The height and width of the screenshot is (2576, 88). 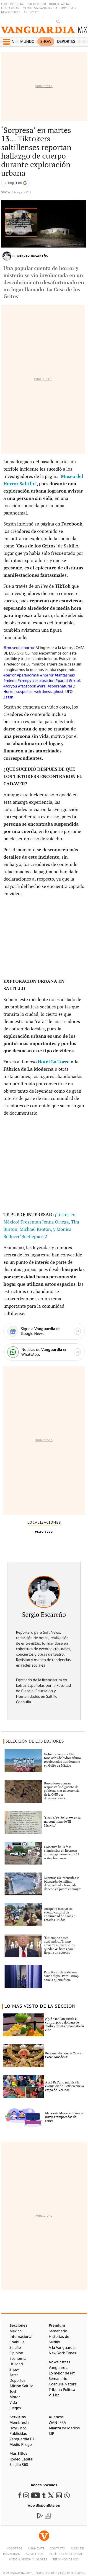 I want to click on @museodelhorror, so click(x=19, y=647).